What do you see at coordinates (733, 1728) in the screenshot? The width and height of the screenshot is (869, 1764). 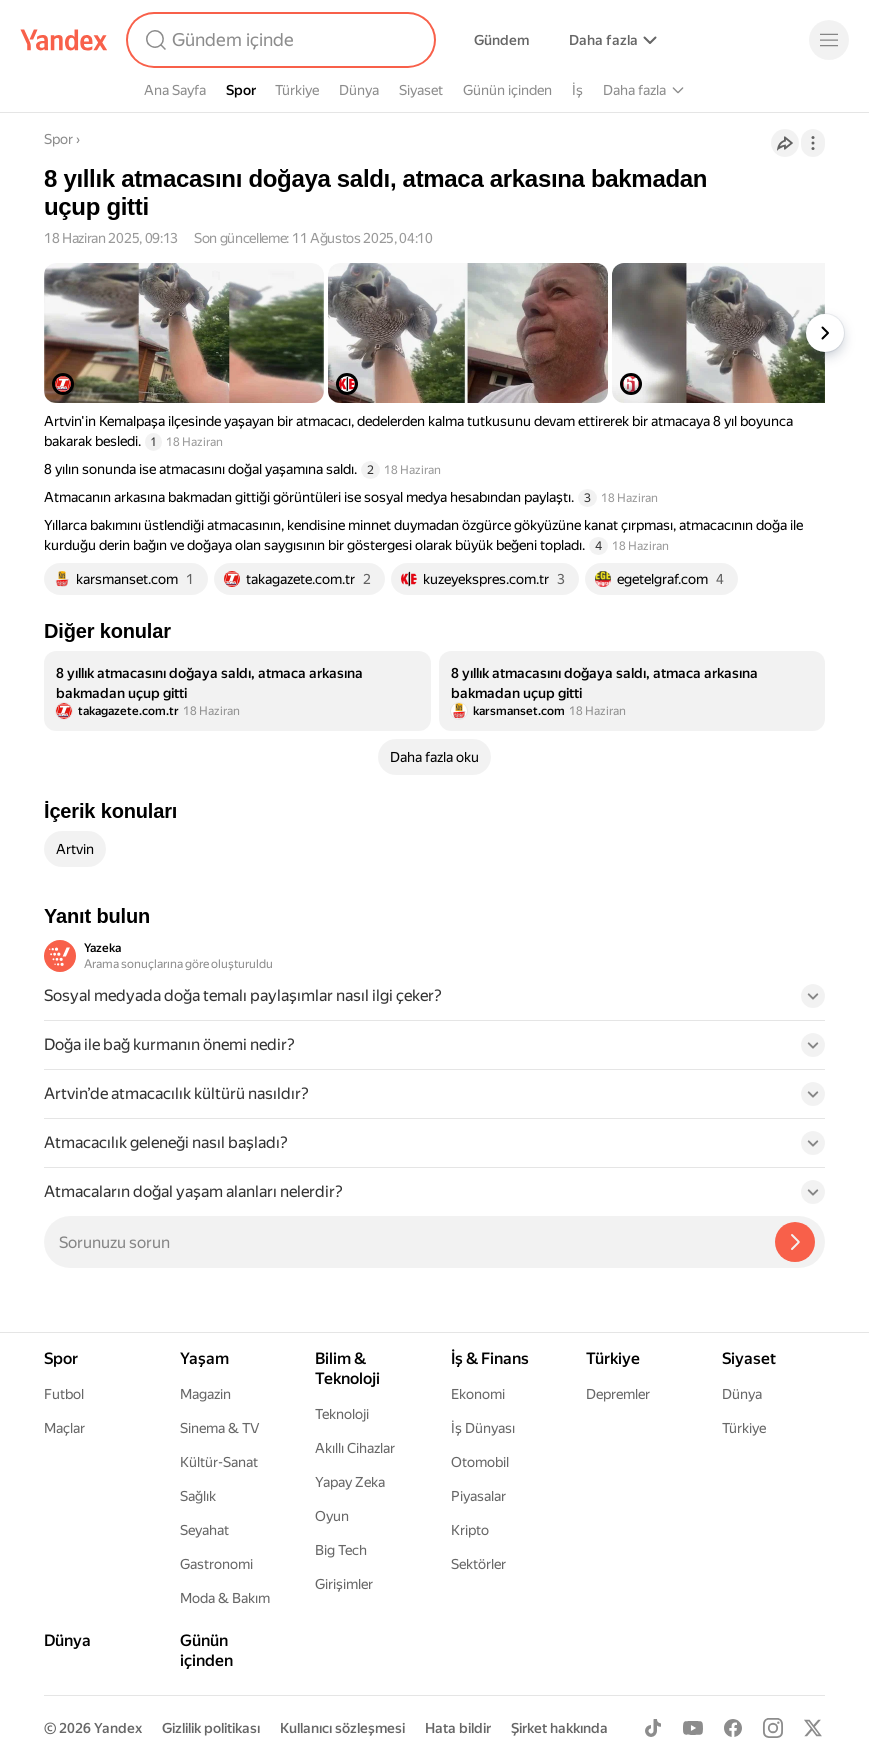 I see `[Facebook]` at bounding box center [733, 1728].